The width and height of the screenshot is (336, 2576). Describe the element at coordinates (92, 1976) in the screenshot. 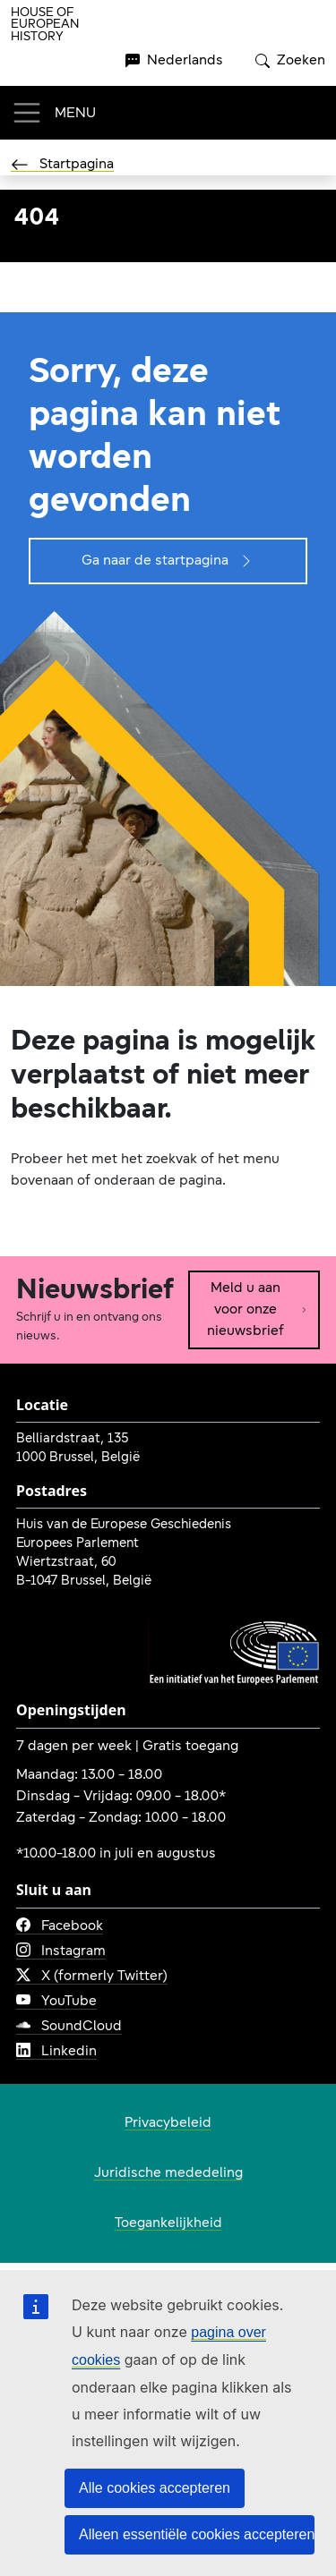

I see `X (formerly Twitter)` at that location.